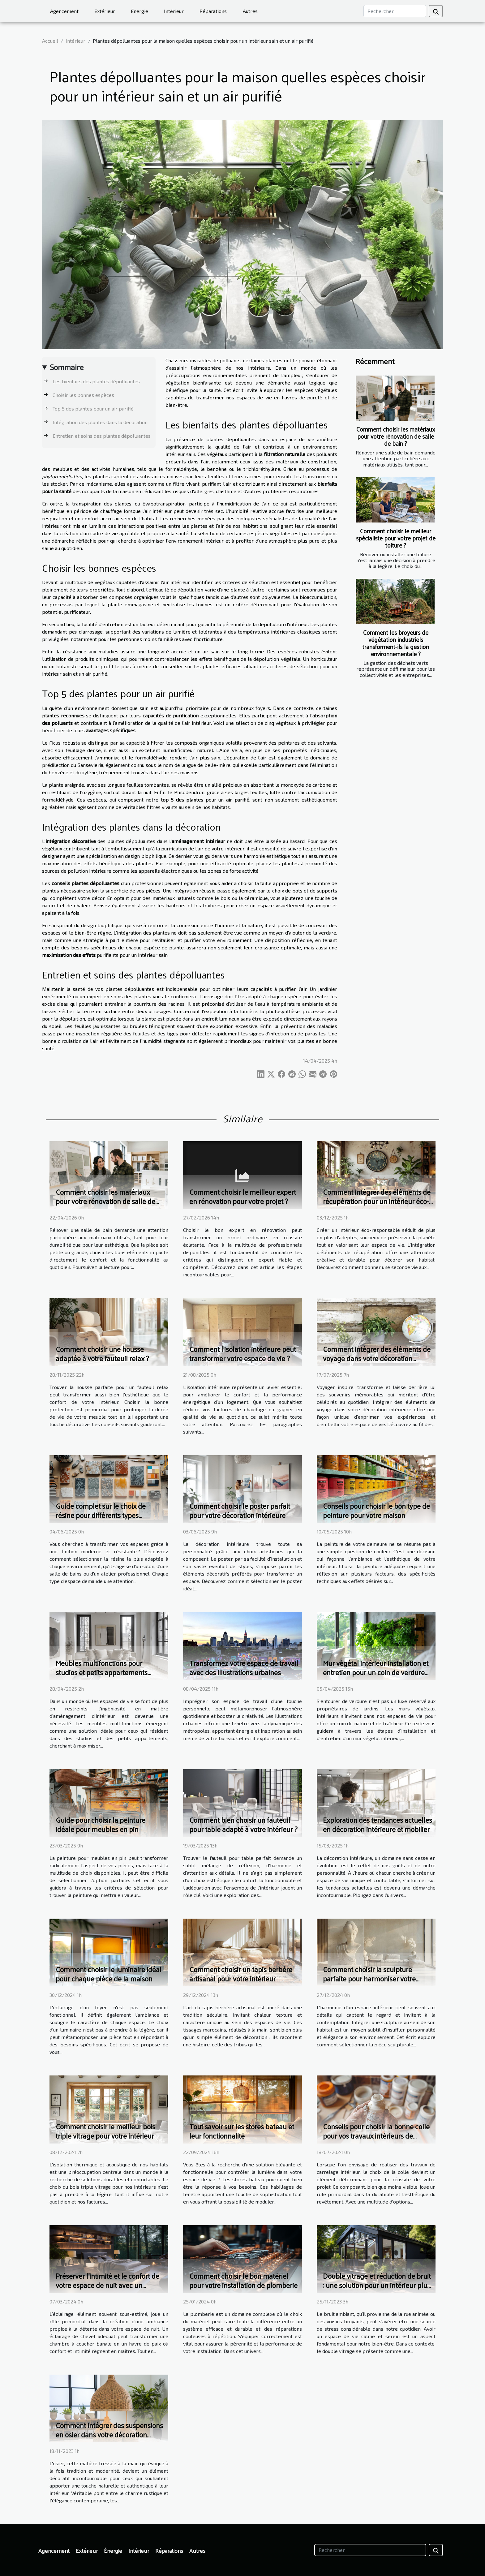 Image resolution: width=485 pixels, height=2576 pixels. I want to click on Comment choisir le poster parfait pour votre décoration intérieure, so click(239, 1510).